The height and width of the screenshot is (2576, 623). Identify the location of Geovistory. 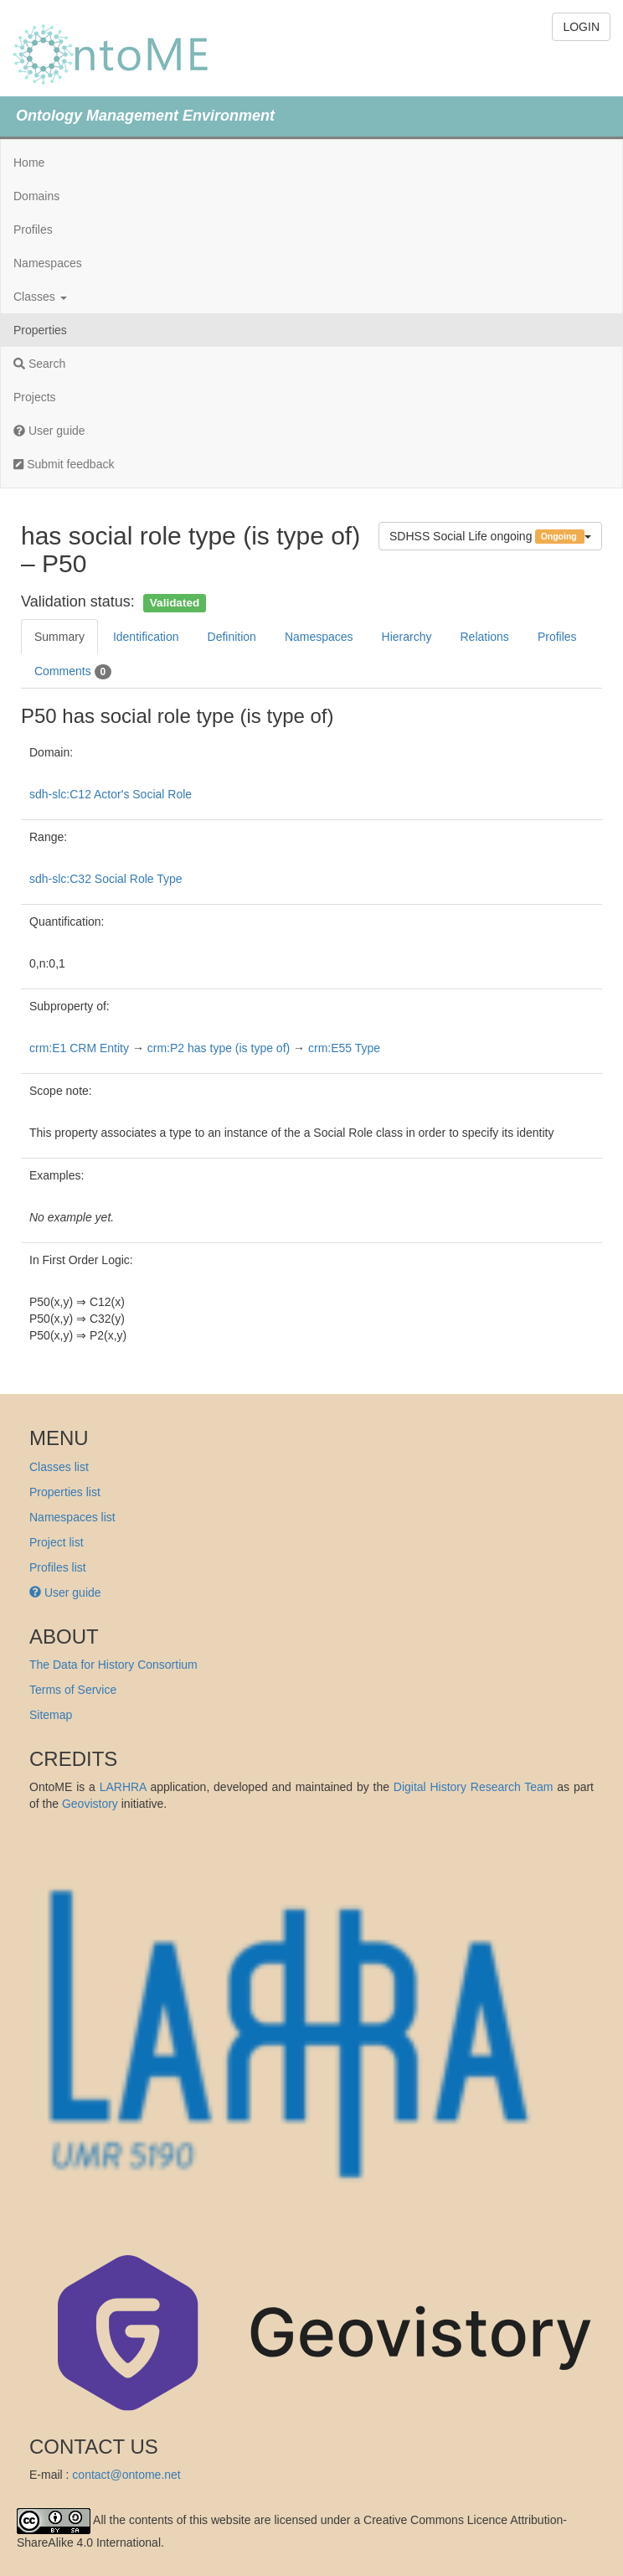
(90, 1803).